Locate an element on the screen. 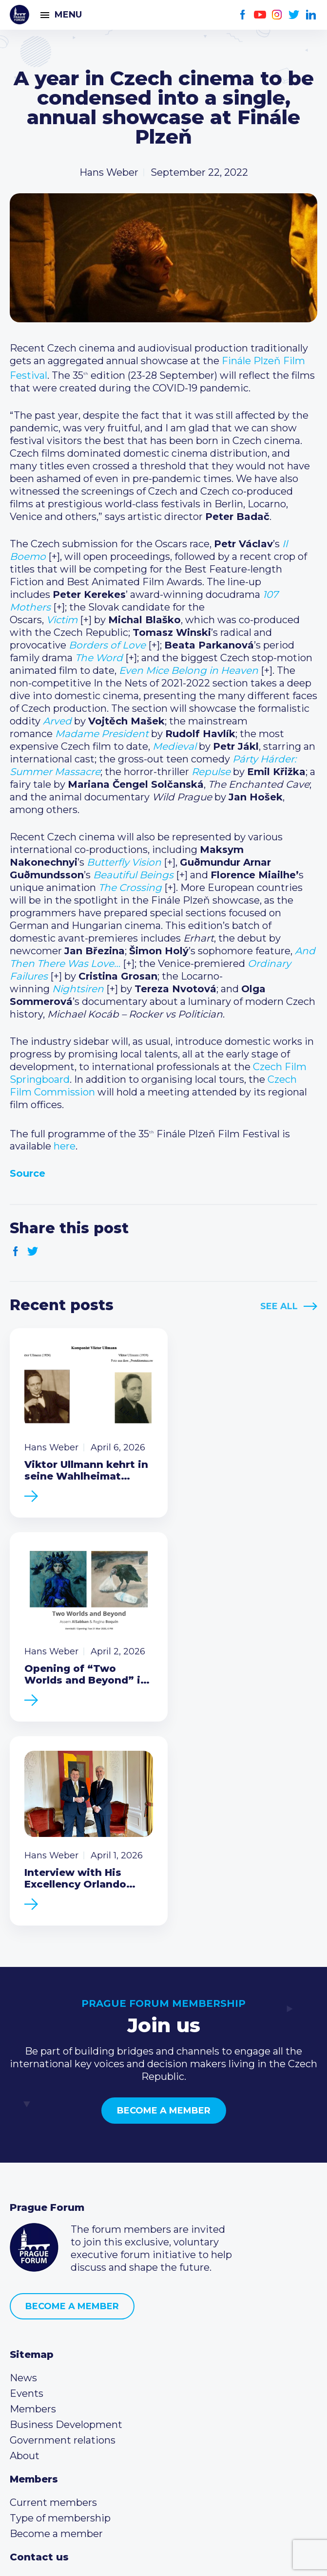  Facebook is located at coordinates (243, 15).